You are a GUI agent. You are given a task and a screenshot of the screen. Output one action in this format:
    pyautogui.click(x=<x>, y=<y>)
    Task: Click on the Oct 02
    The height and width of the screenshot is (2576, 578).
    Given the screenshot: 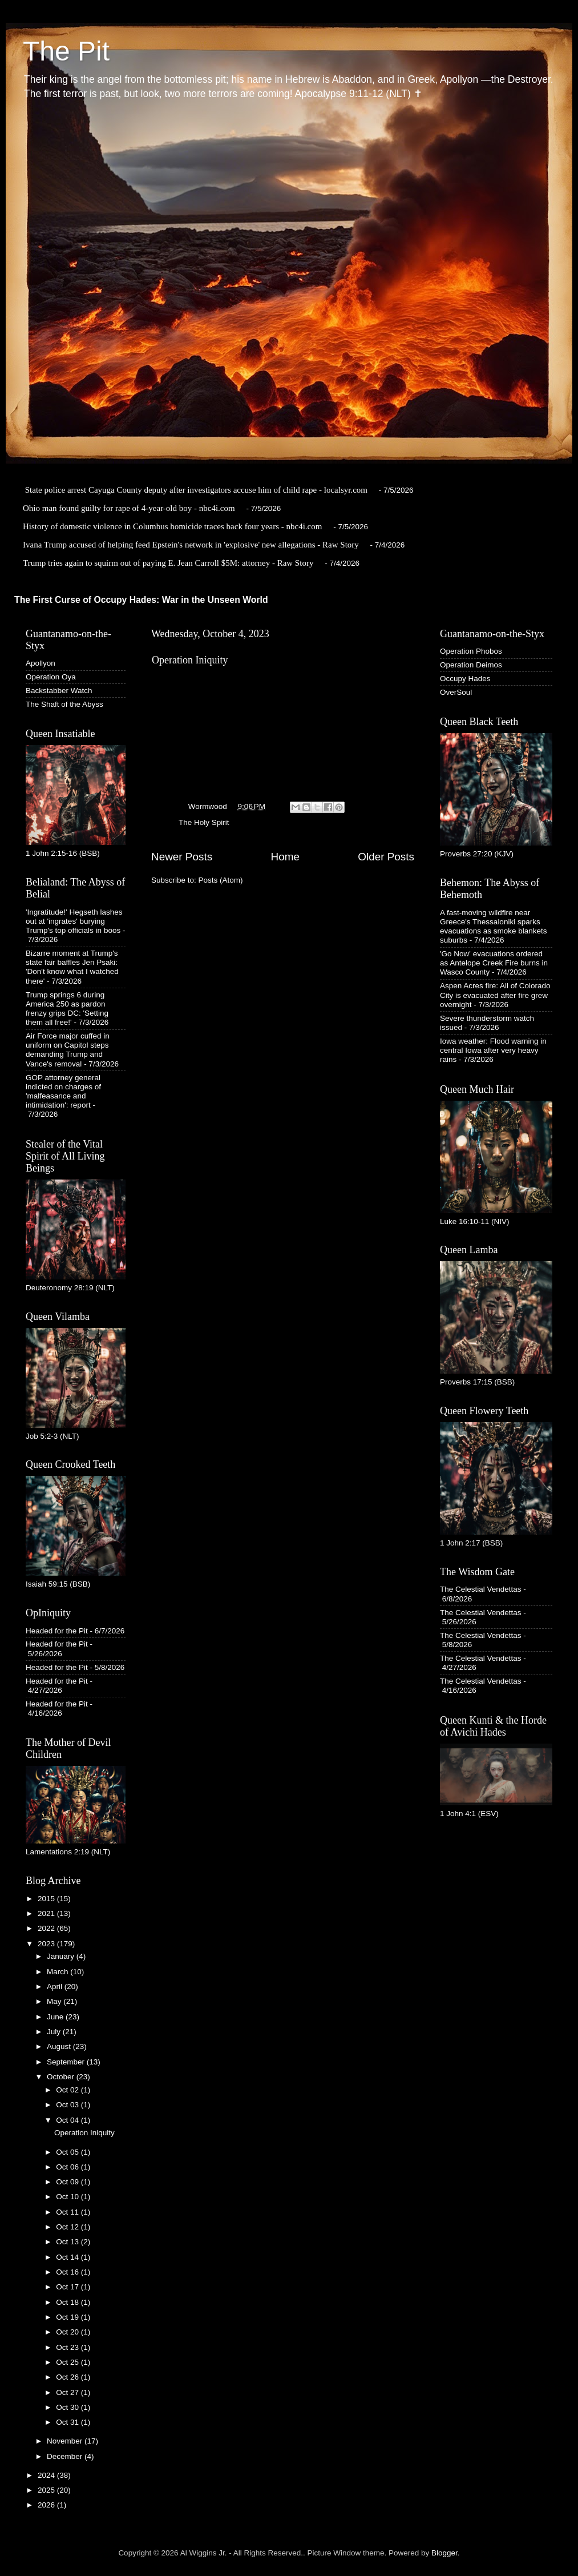 What is the action you would take?
    pyautogui.click(x=68, y=2090)
    